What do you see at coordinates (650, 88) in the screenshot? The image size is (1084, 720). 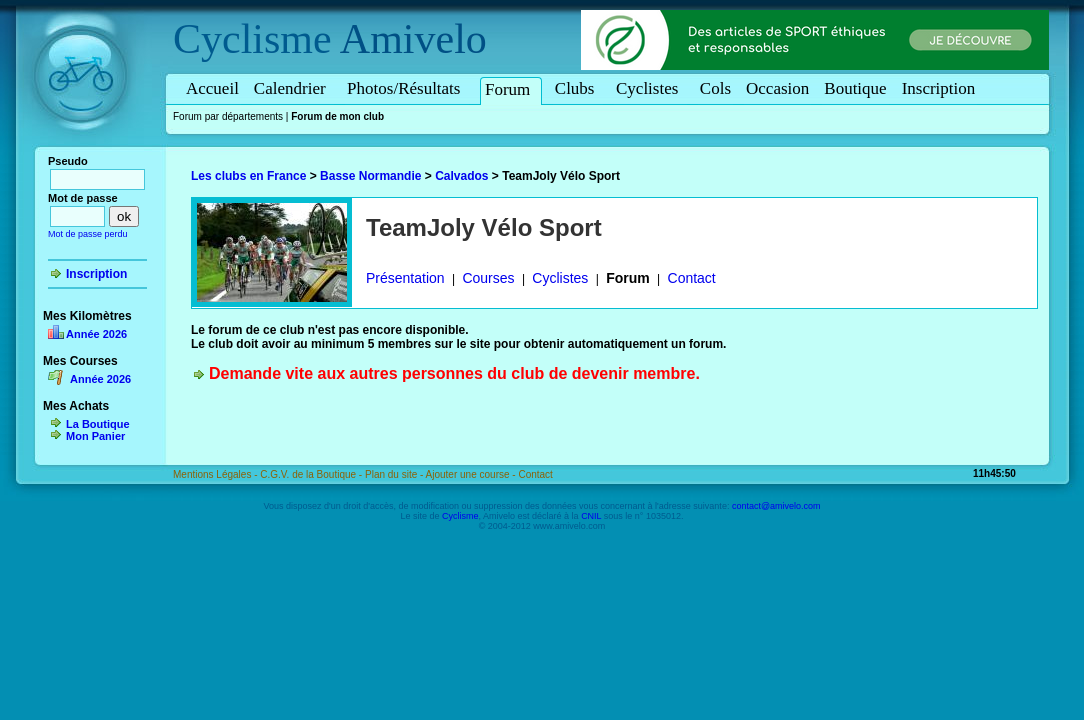 I see `Cyclistes` at bounding box center [650, 88].